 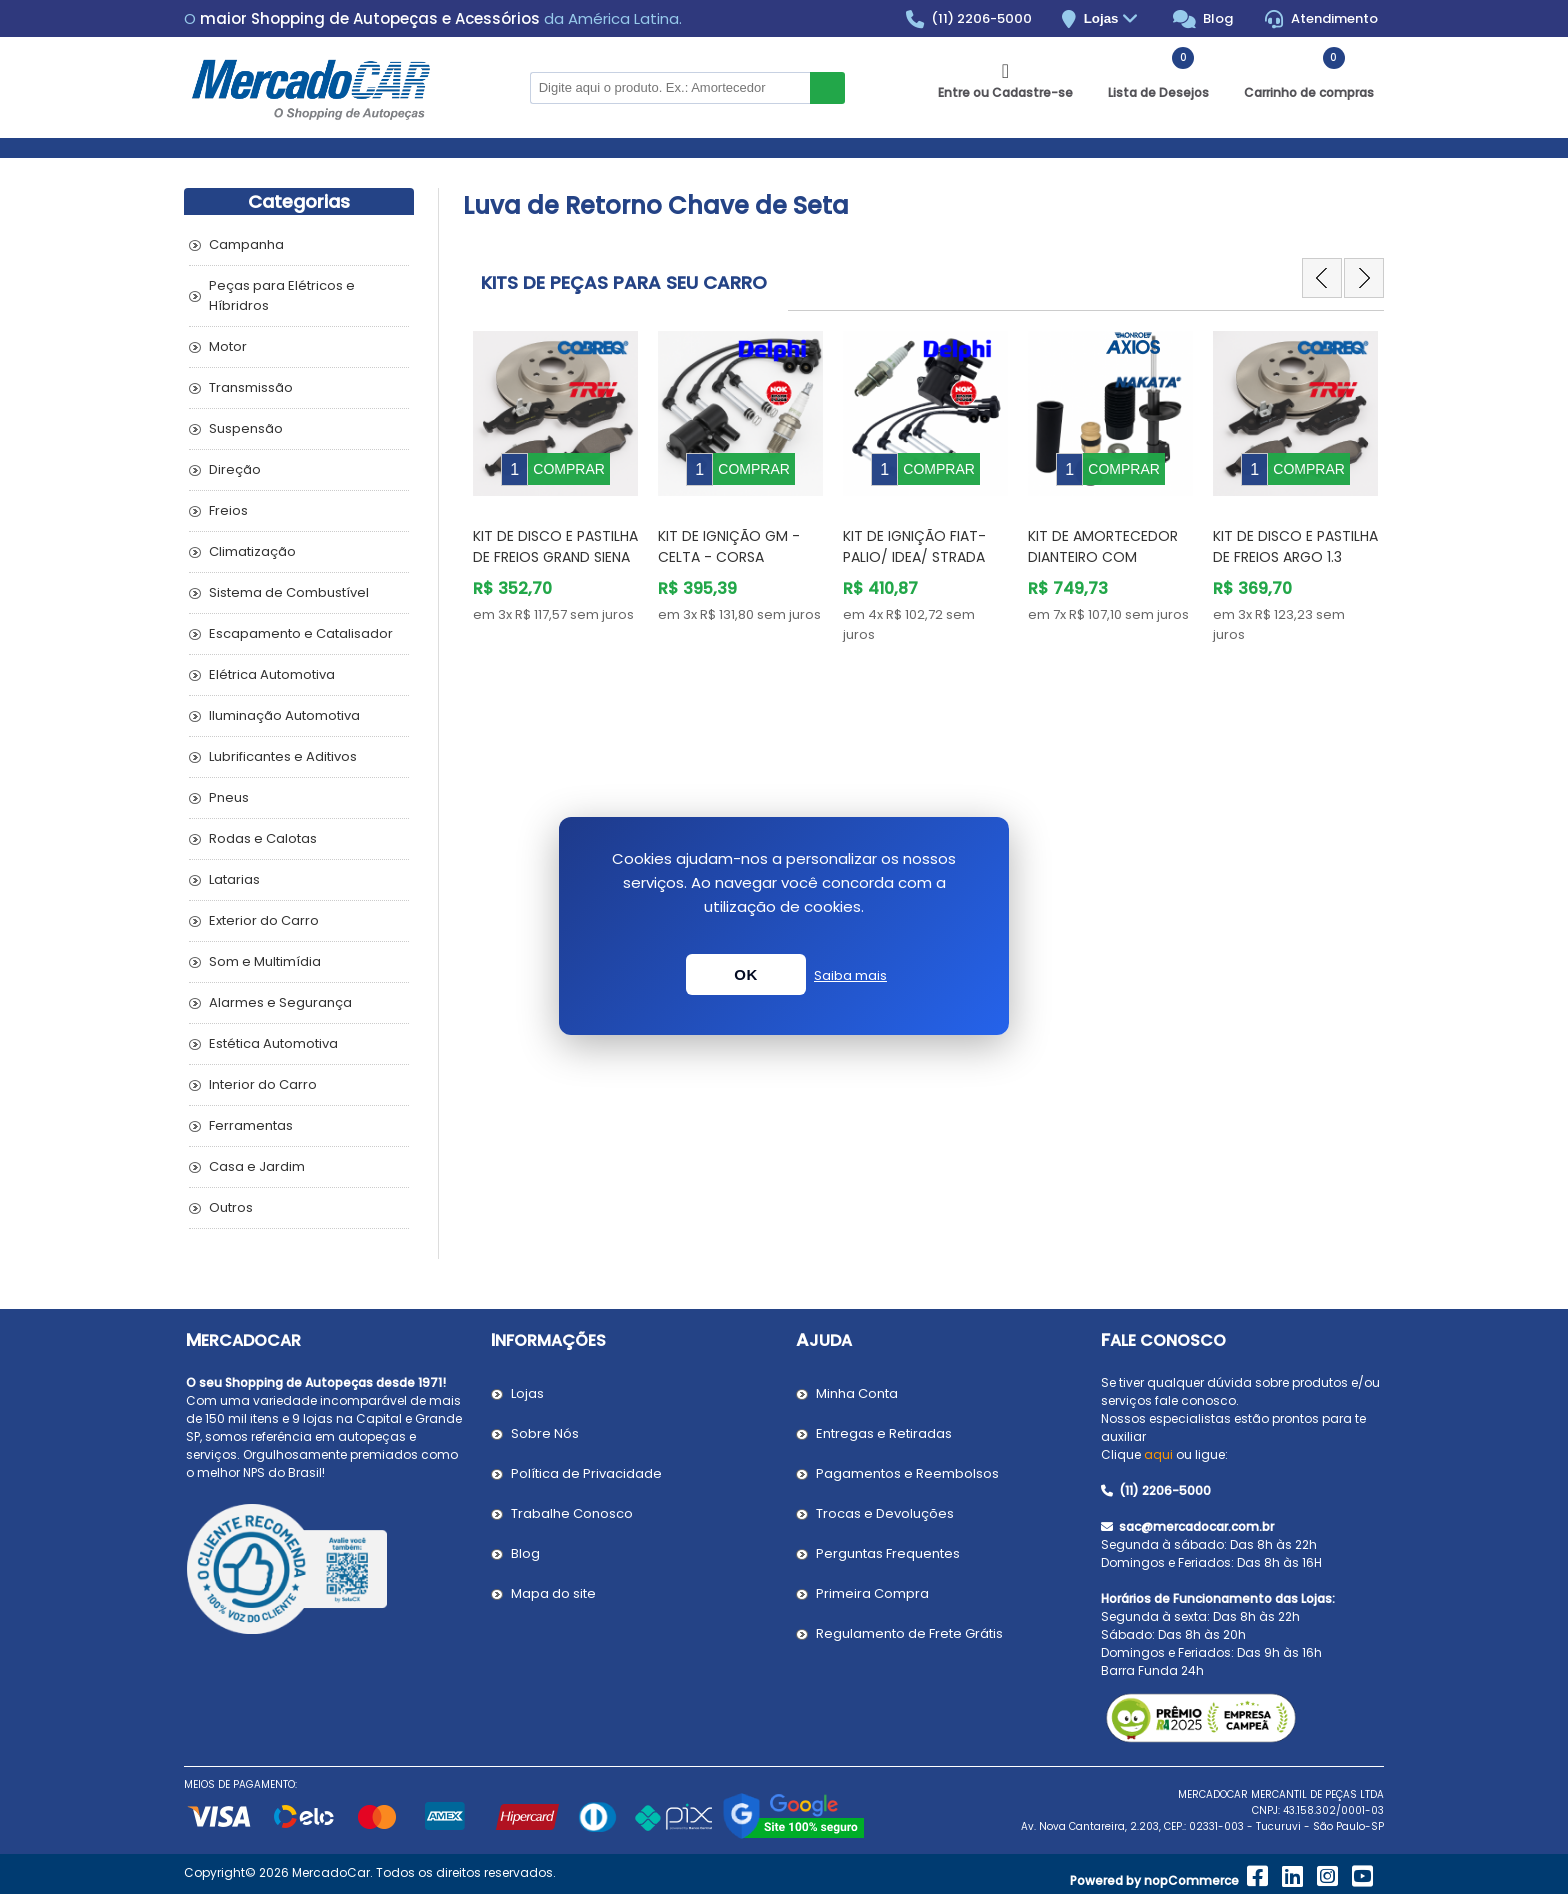 I want to click on Minha Conta, so click(x=857, y=1393).